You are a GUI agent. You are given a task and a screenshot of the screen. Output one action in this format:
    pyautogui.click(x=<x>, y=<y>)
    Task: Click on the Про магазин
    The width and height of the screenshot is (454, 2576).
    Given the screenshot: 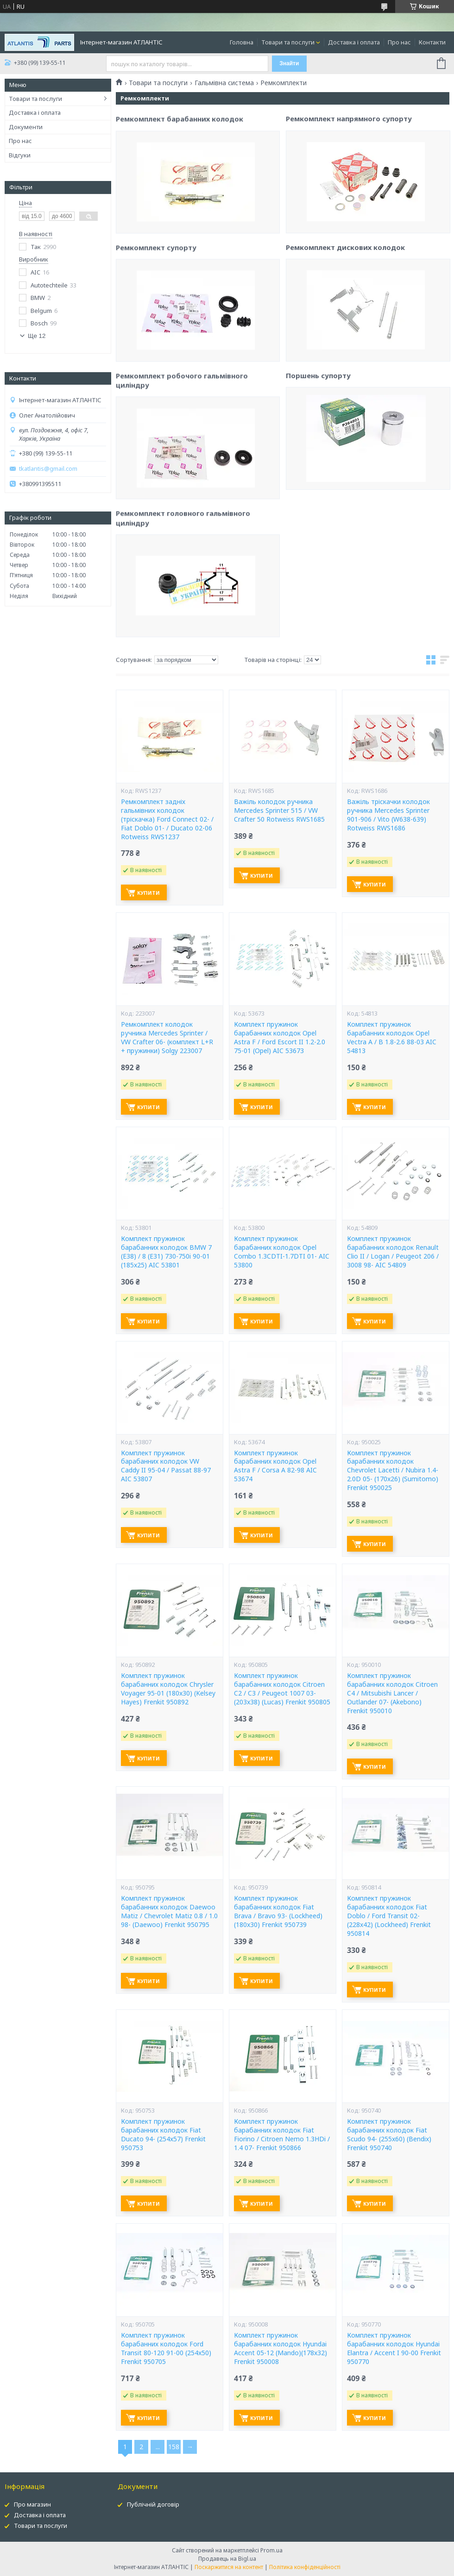 What is the action you would take?
    pyautogui.click(x=32, y=2504)
    